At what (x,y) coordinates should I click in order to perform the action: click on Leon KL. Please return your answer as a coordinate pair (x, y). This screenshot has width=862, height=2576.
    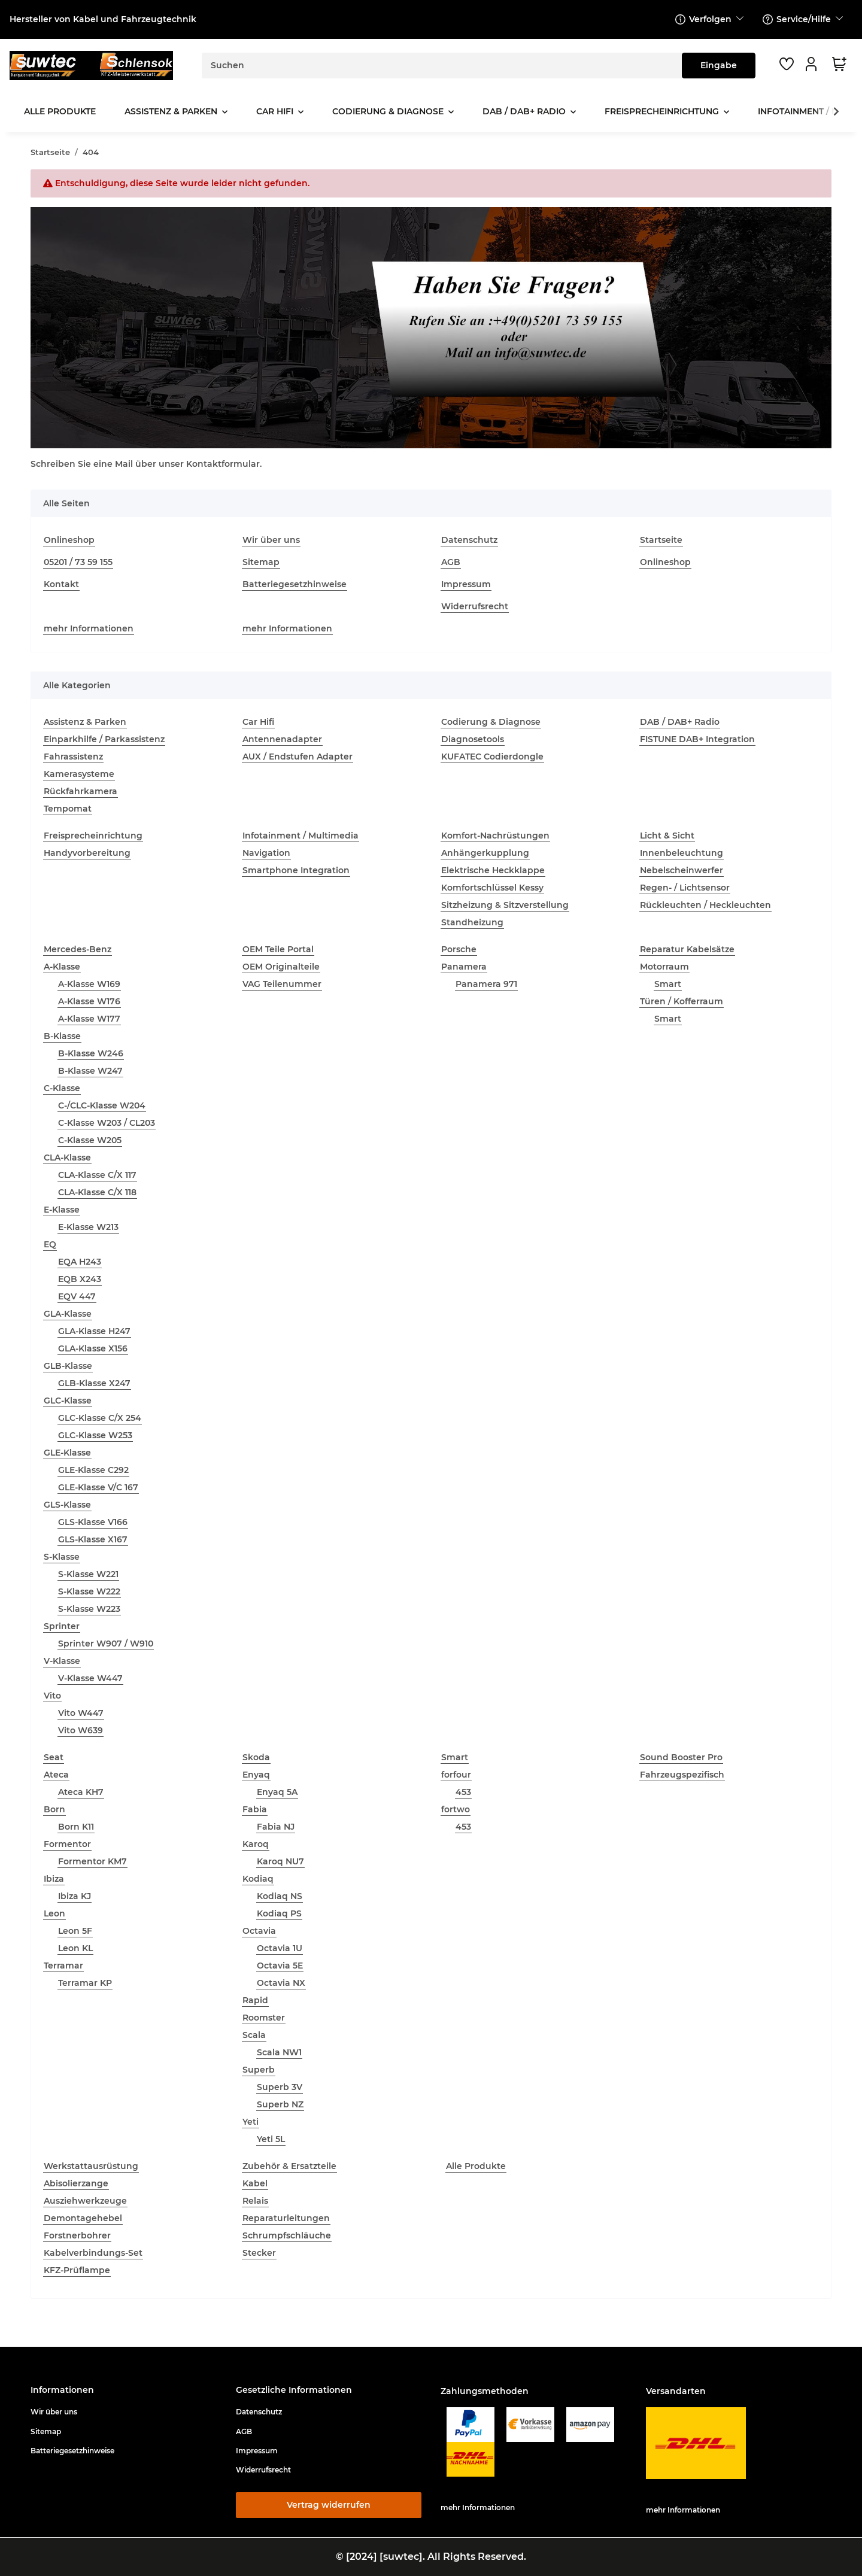
    Looking at the image, I should click on (75, 1948).